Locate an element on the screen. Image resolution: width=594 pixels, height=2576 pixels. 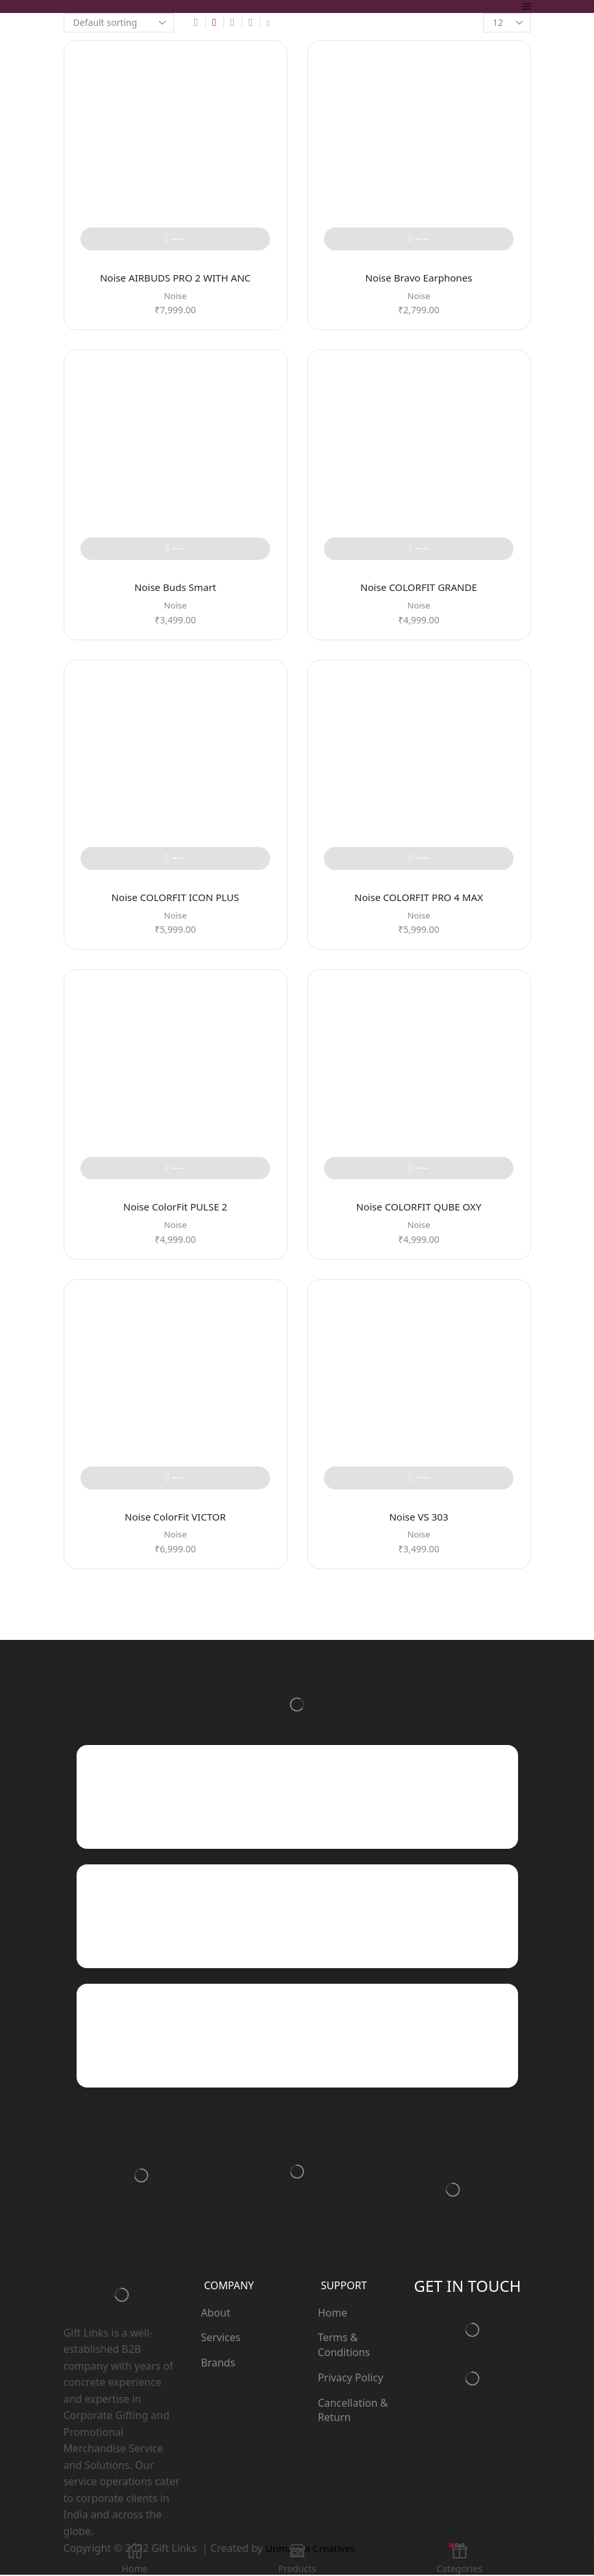
Noise COLORFIT ICON PLUS is located at coordinates (175, 898).